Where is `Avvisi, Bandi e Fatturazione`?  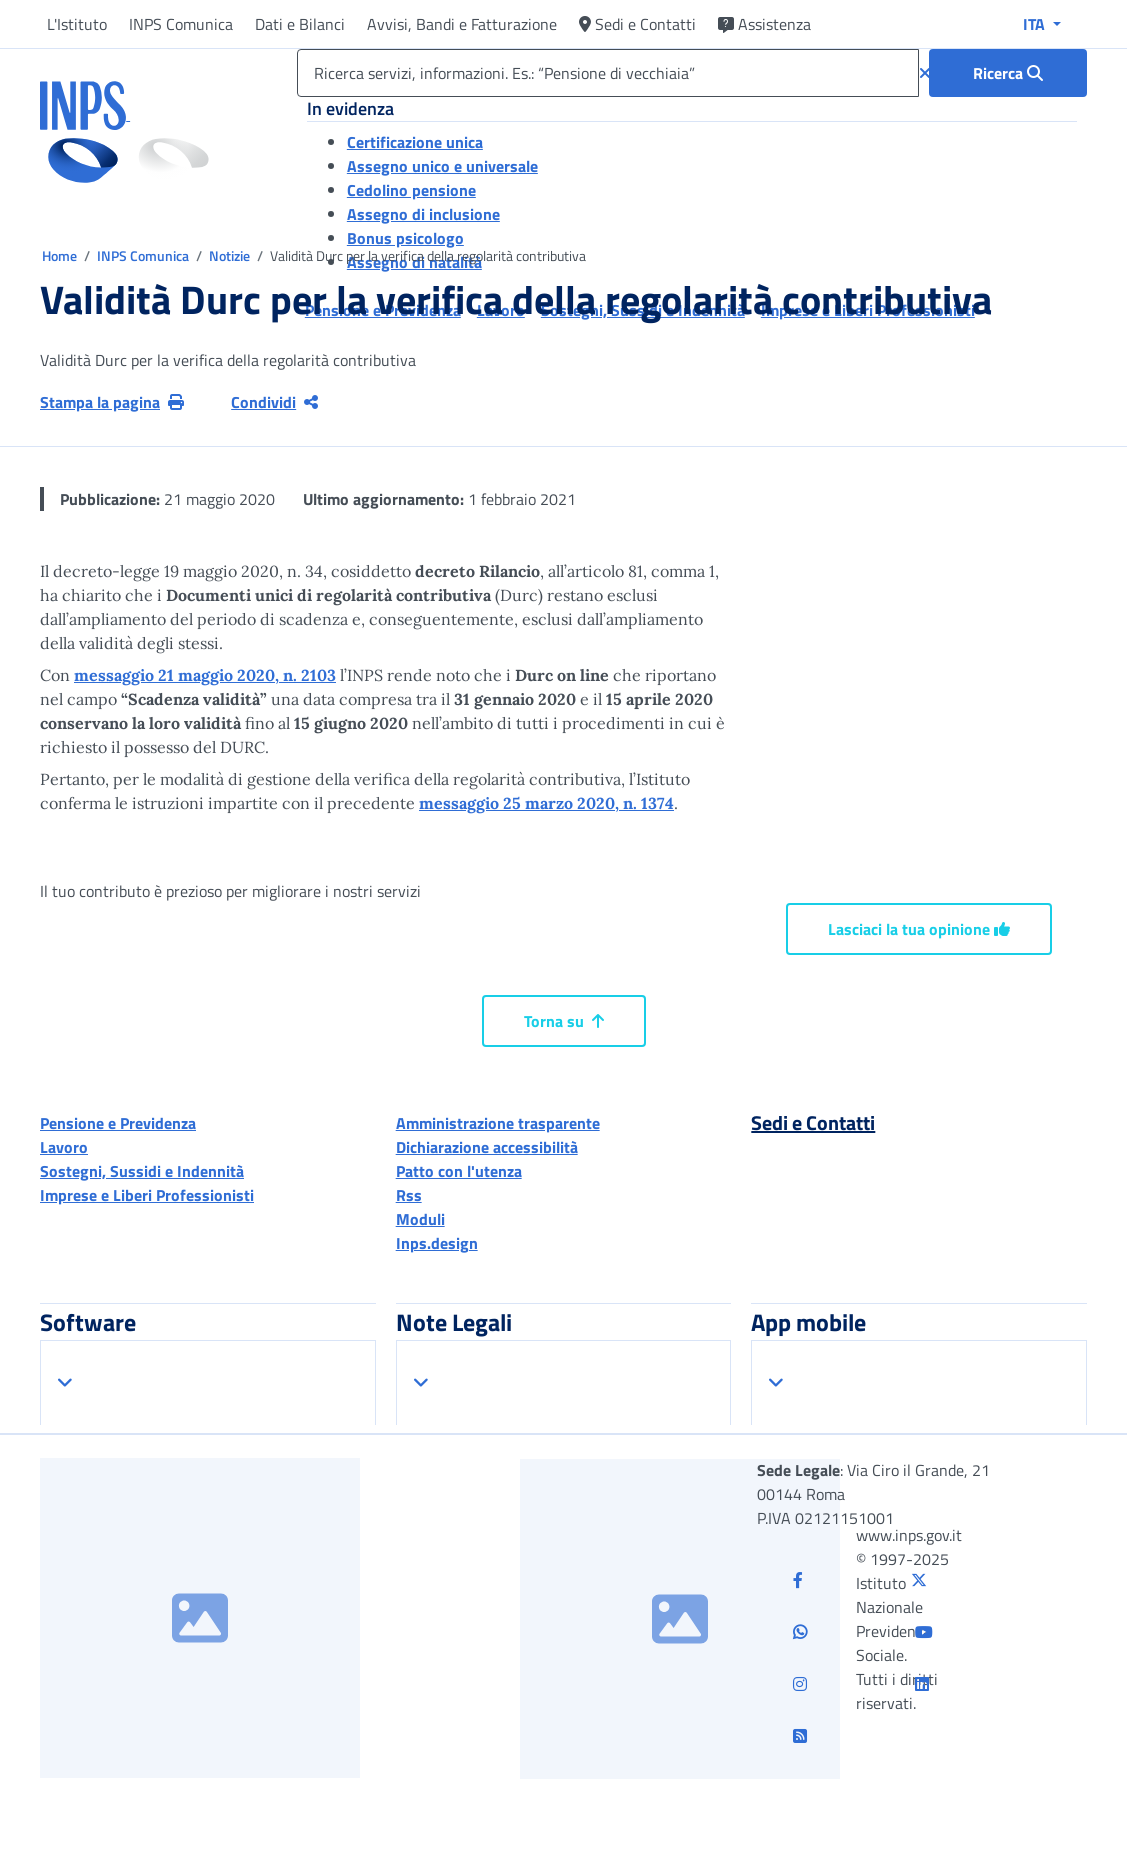
Avvisi, Bandi e Fatturazione is located at coordinates (462, 24).